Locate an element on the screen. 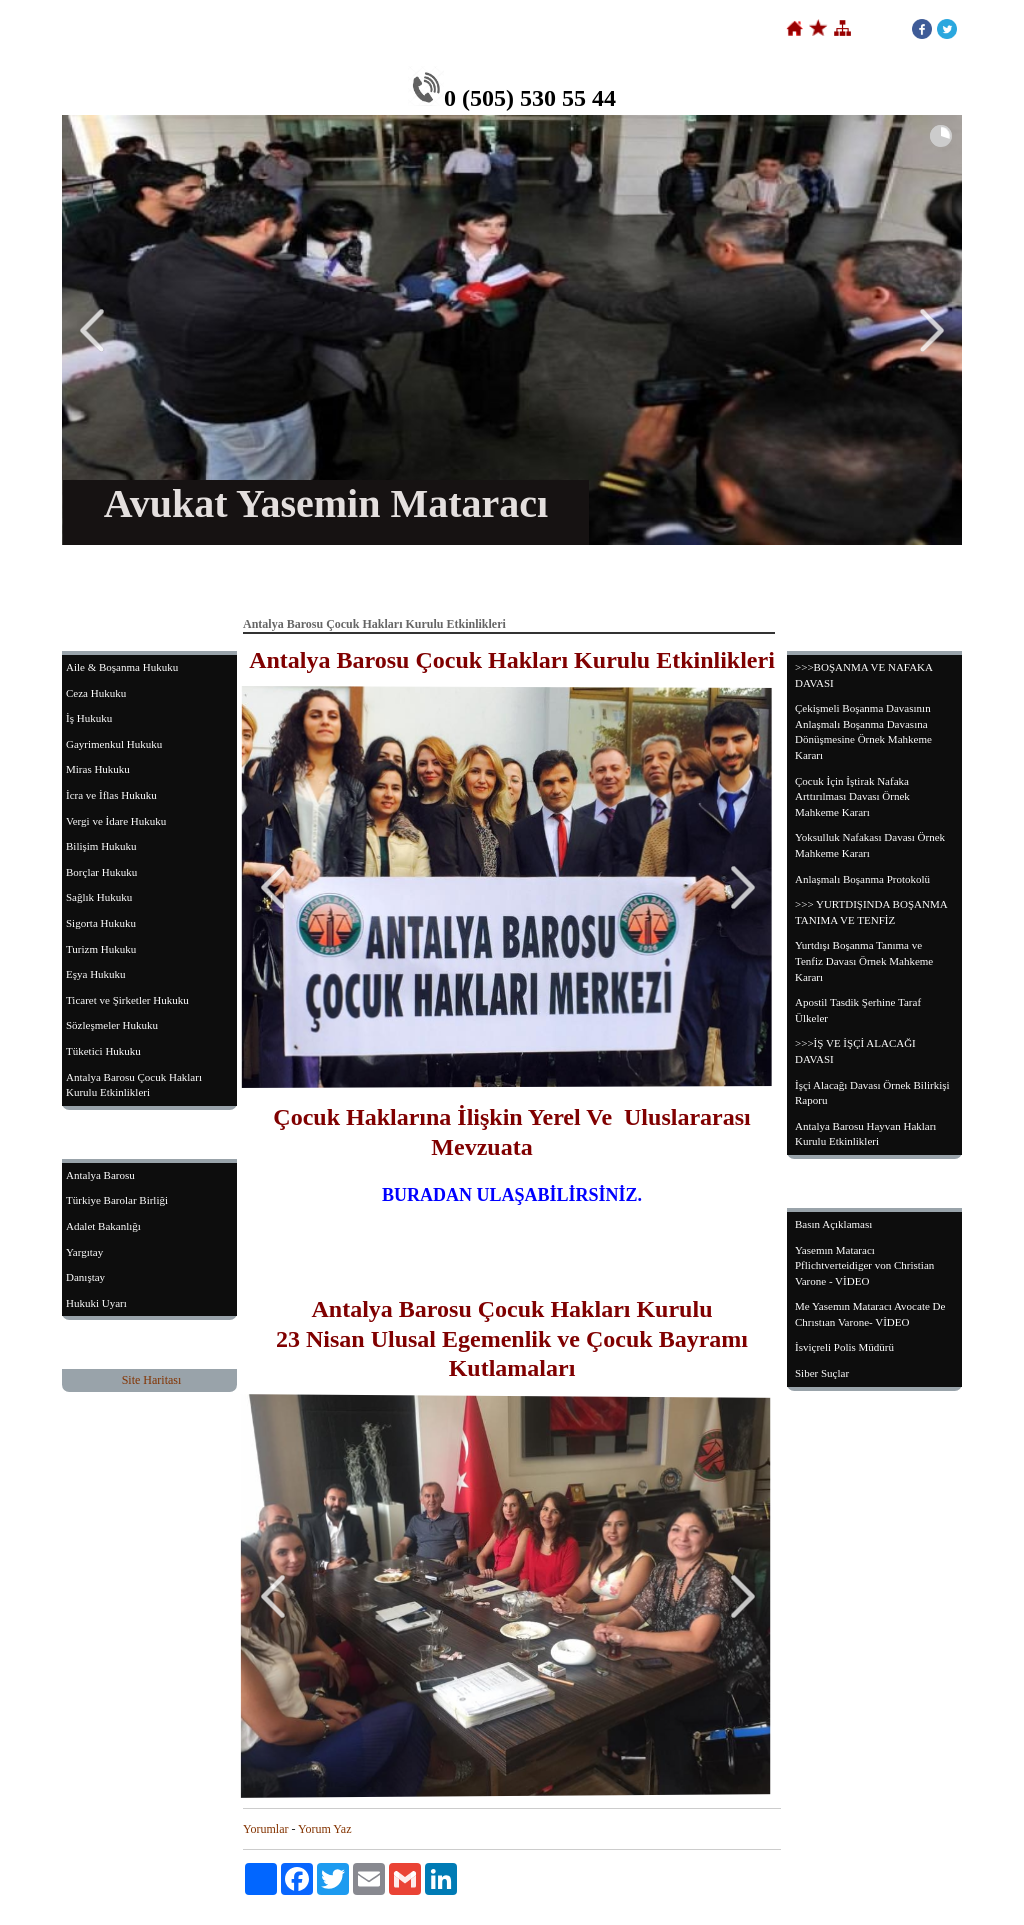 The height and width of the screenshot is (1925, 1024). İşçi Alacağı Davası Örnek Bilirkişi Raporu is located at coordinates (872, 1093).